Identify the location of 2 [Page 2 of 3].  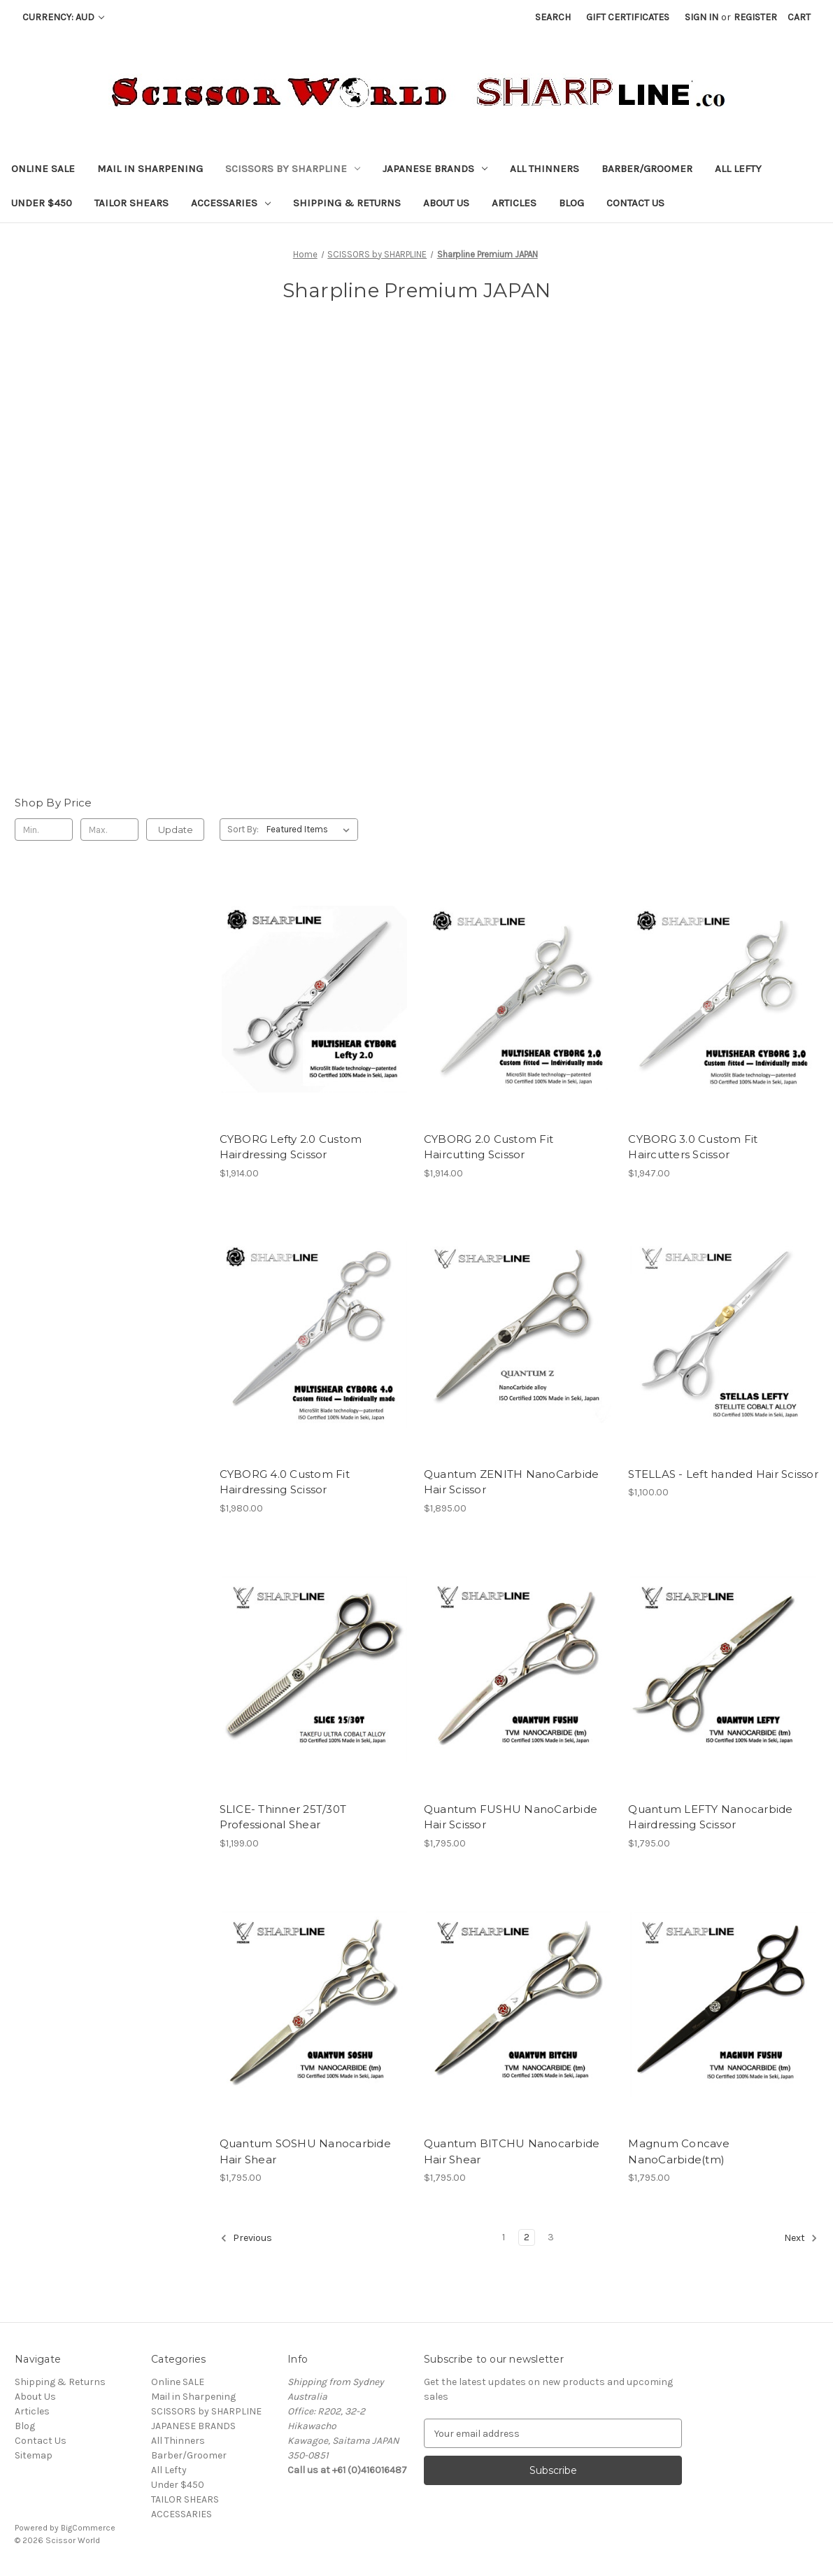
(526, 2237).